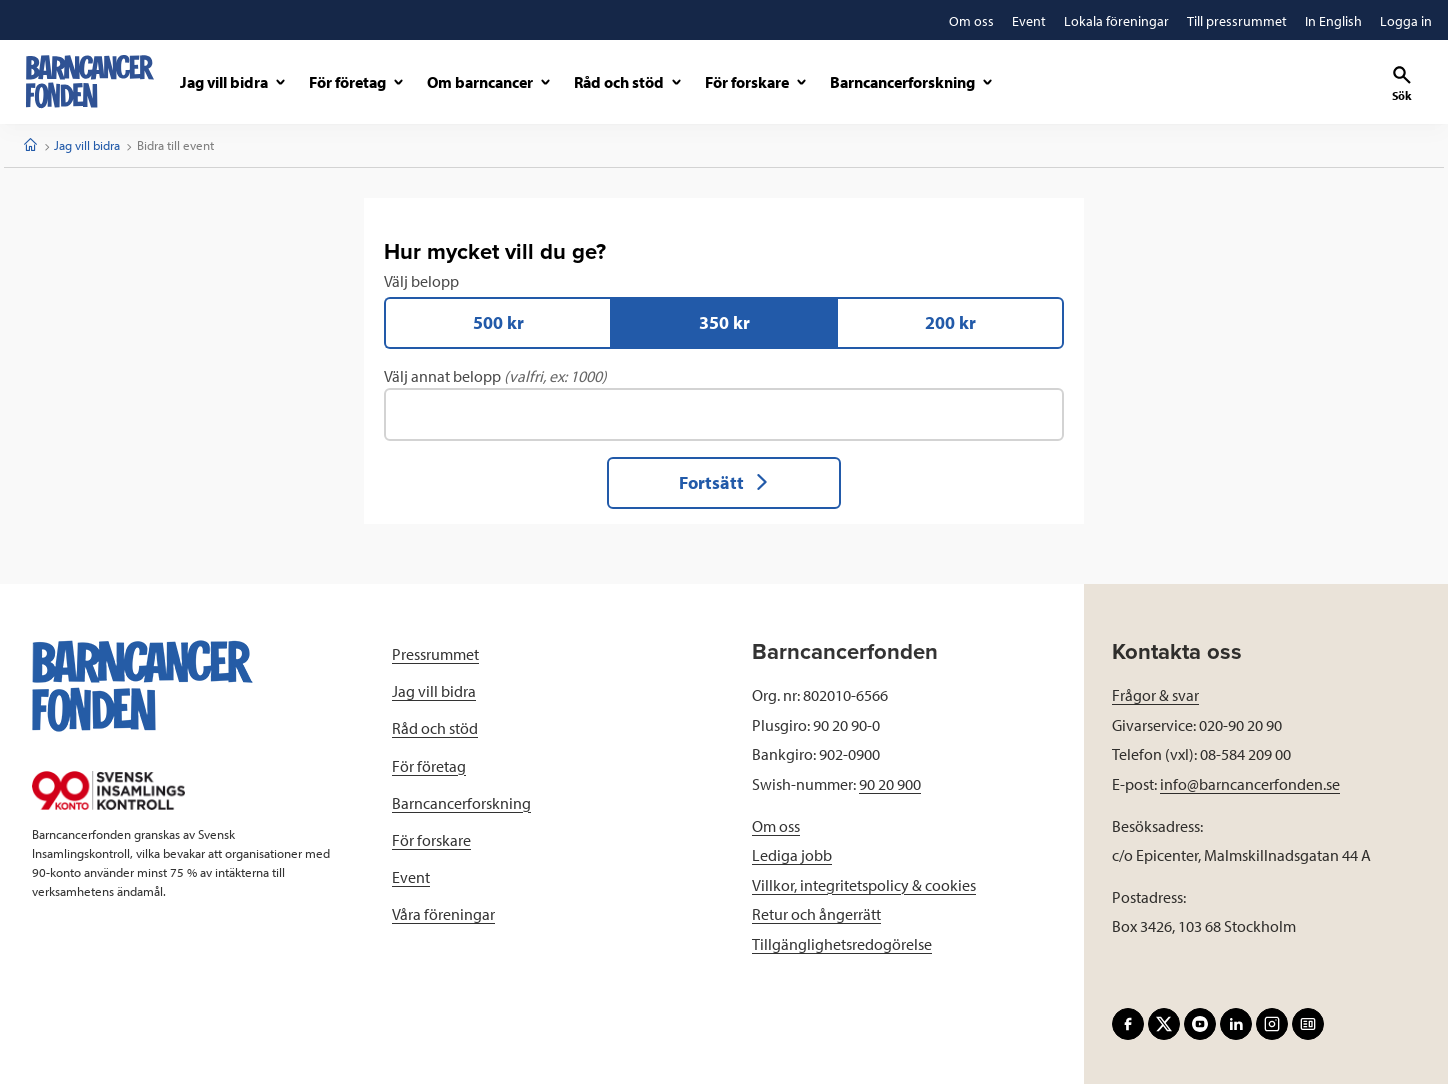  What do you see at coordinates (816, 915) in the screenshot?
I see `Retur och ångerrätt` at bounding box center [816, 915].